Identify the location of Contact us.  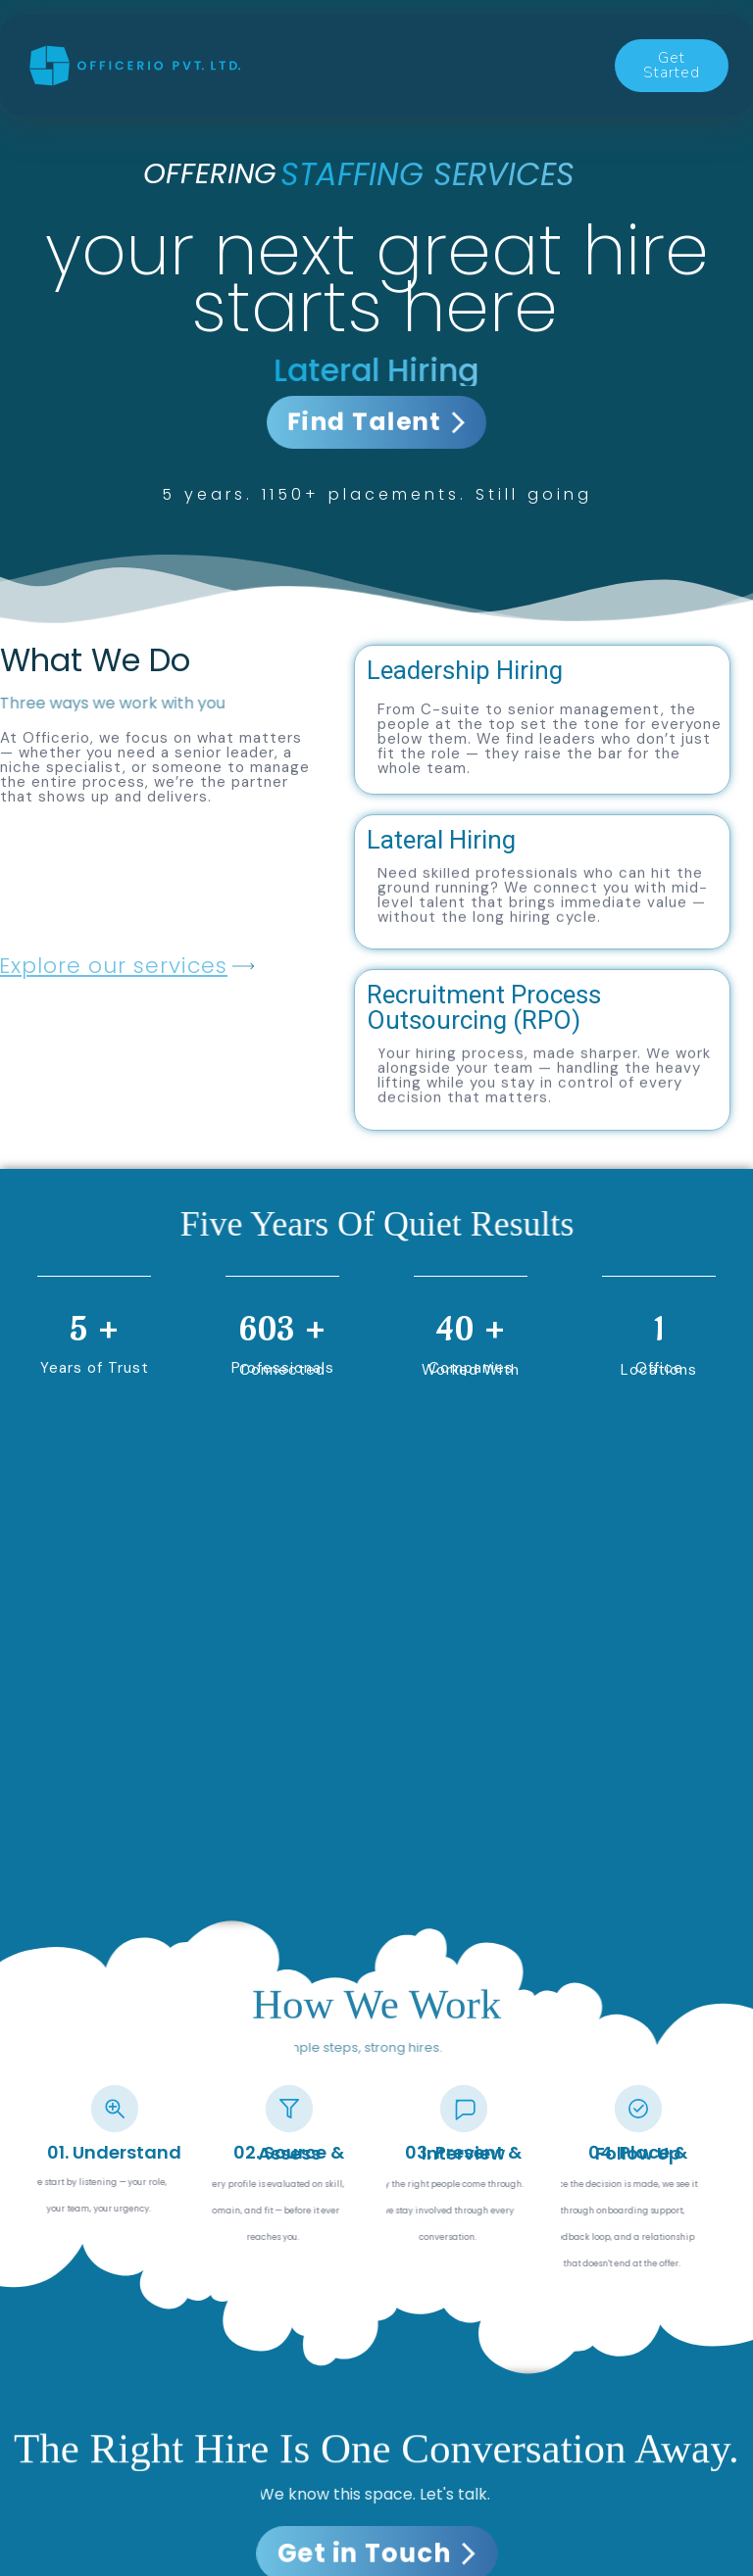
(323, 84).